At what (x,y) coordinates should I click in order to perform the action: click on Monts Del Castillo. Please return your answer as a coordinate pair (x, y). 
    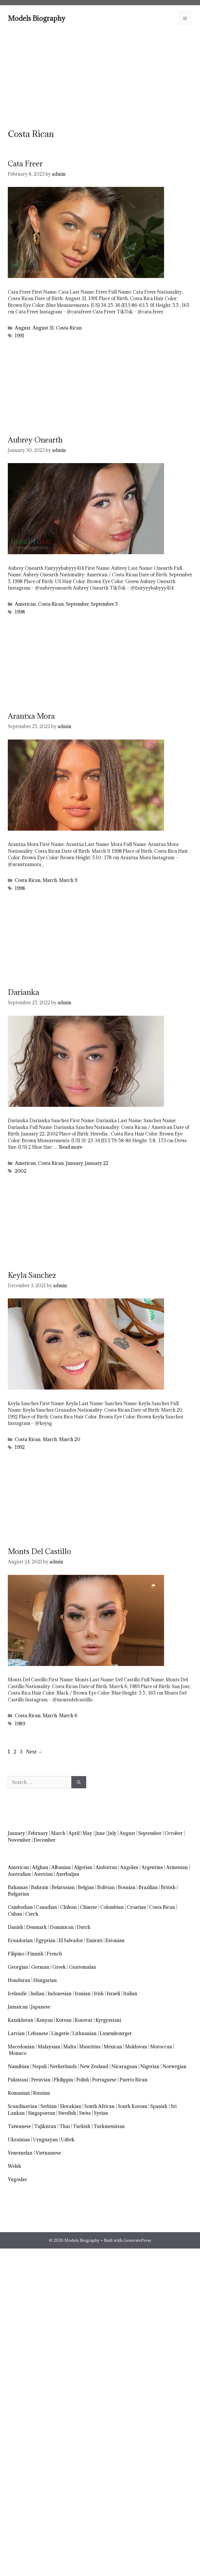
    Looking at the image, I should click on (39, 1551).